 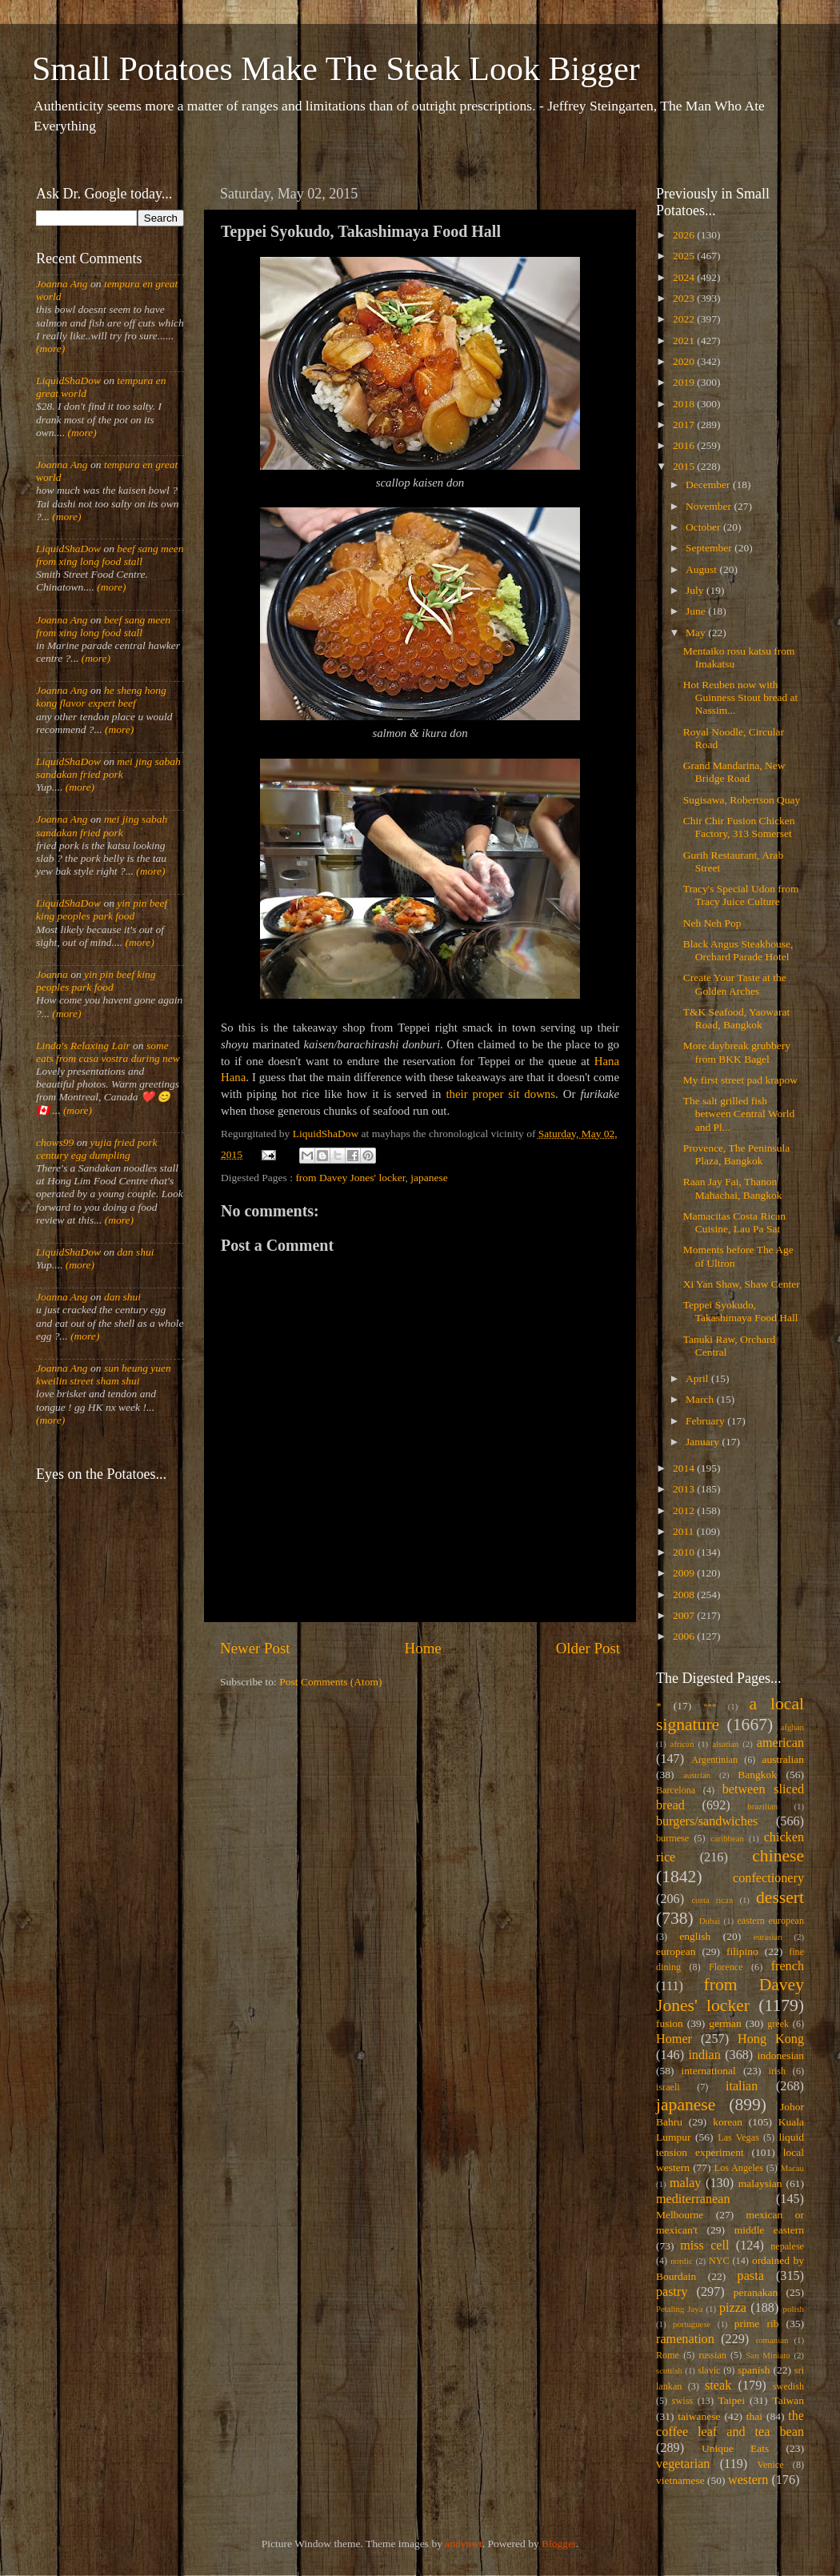 What do you see at coordinates (740, 1311) in the screenshot?
I see `Teppei Syokudo, Takashimaya Food Hall` at bounding box center [740, 1311].